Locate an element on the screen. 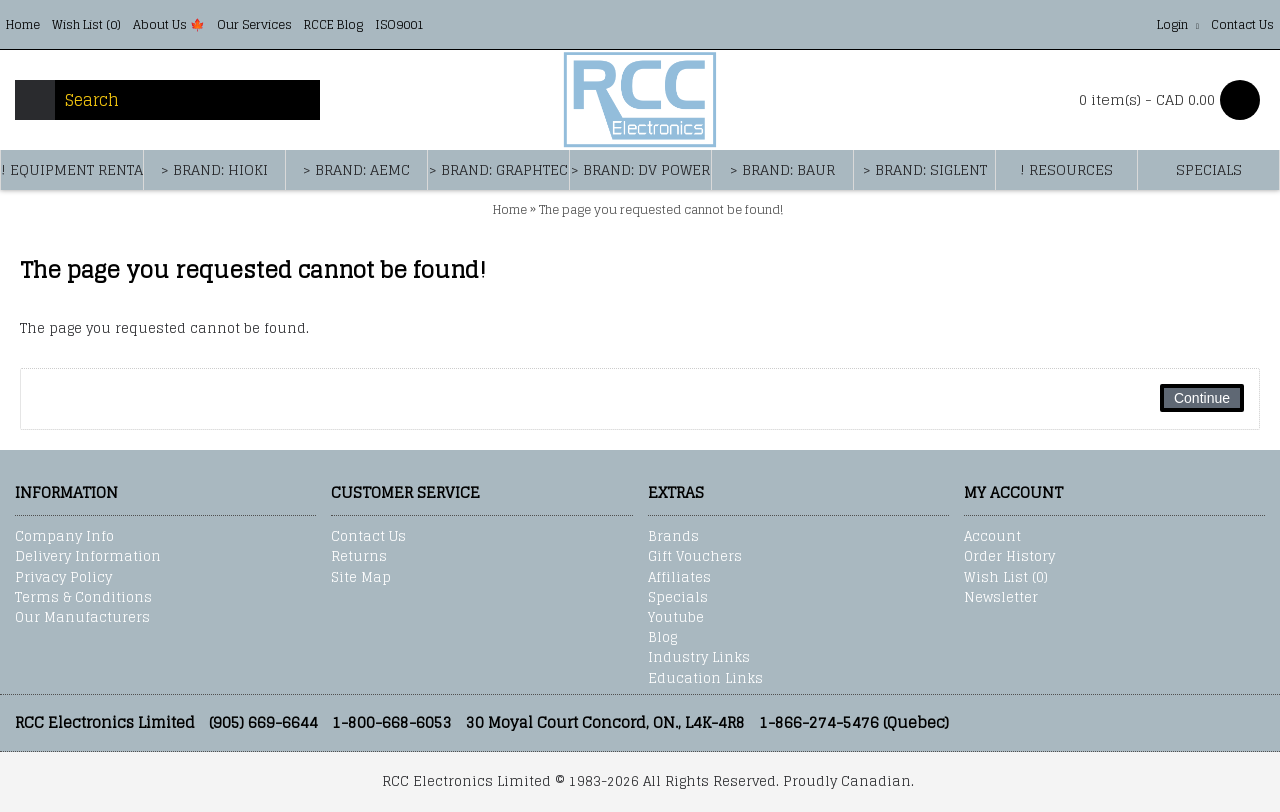 This screenshot has width=1280, height=812. Order History is located at coordinates (1009, 557).